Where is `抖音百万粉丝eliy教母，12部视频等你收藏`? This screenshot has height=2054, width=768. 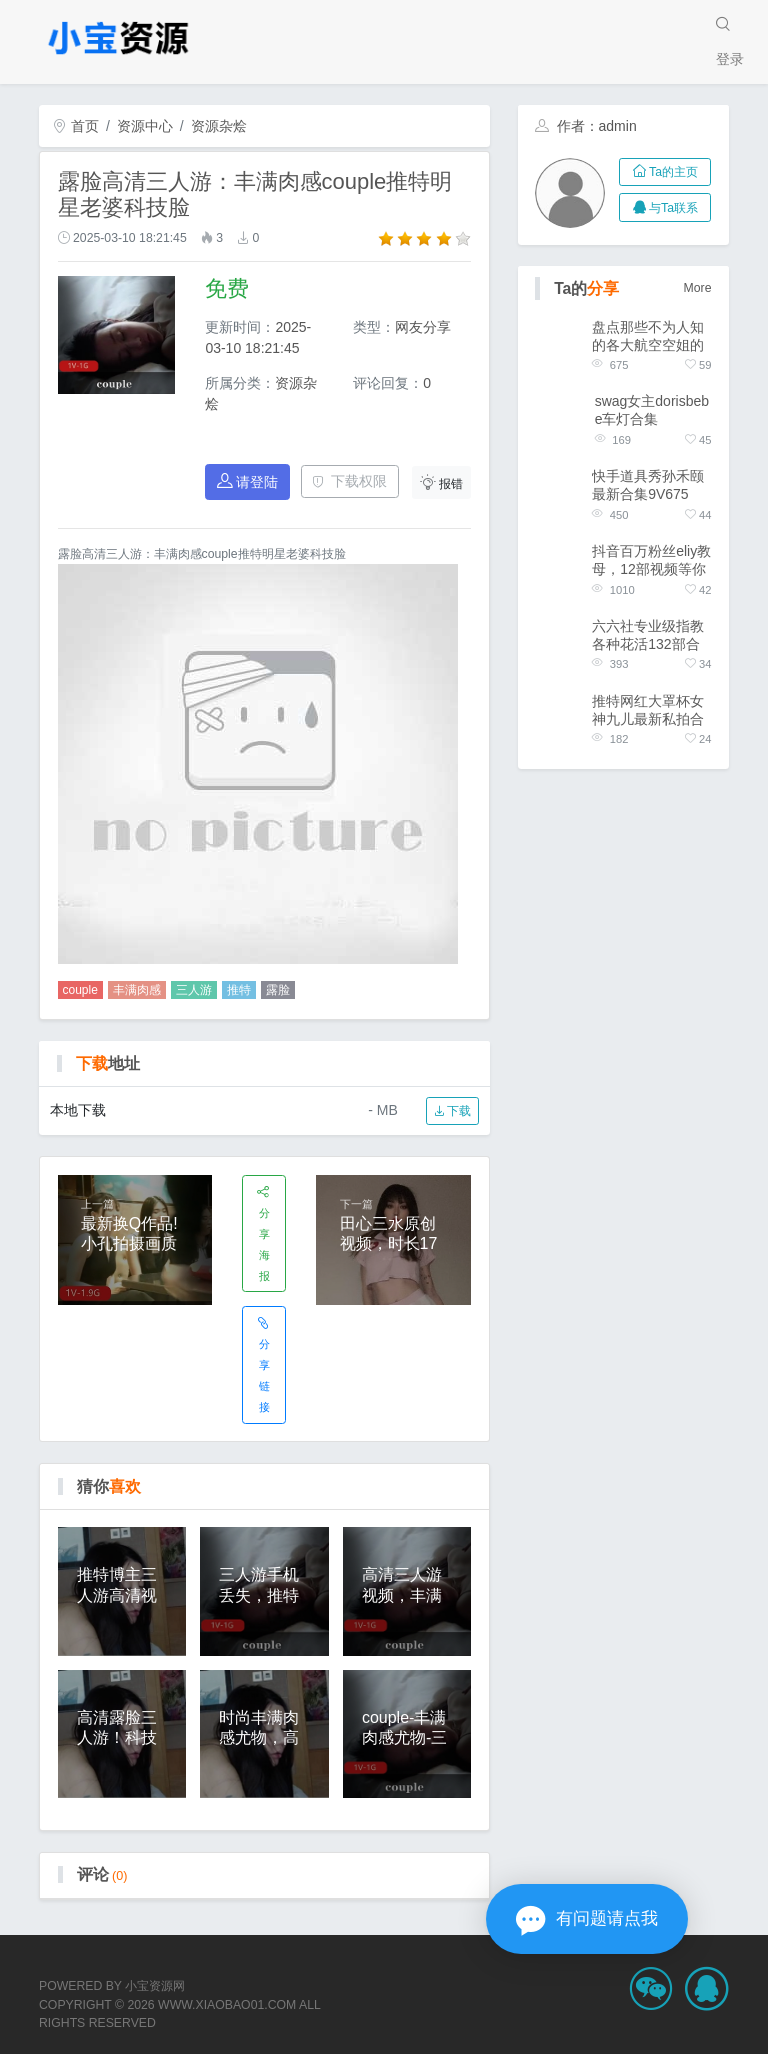
抖音百万粉丝eliy教母，12部视频等你收藏 is located at coordinates (651, 560).